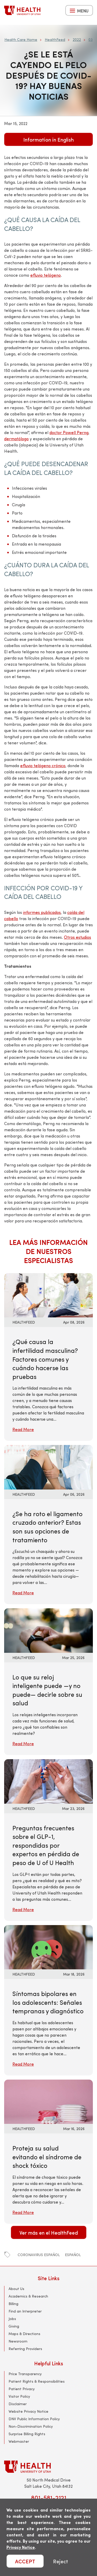  Describe the element at coordinates (73, 2254) in the screenshot. I see `español` at that location.